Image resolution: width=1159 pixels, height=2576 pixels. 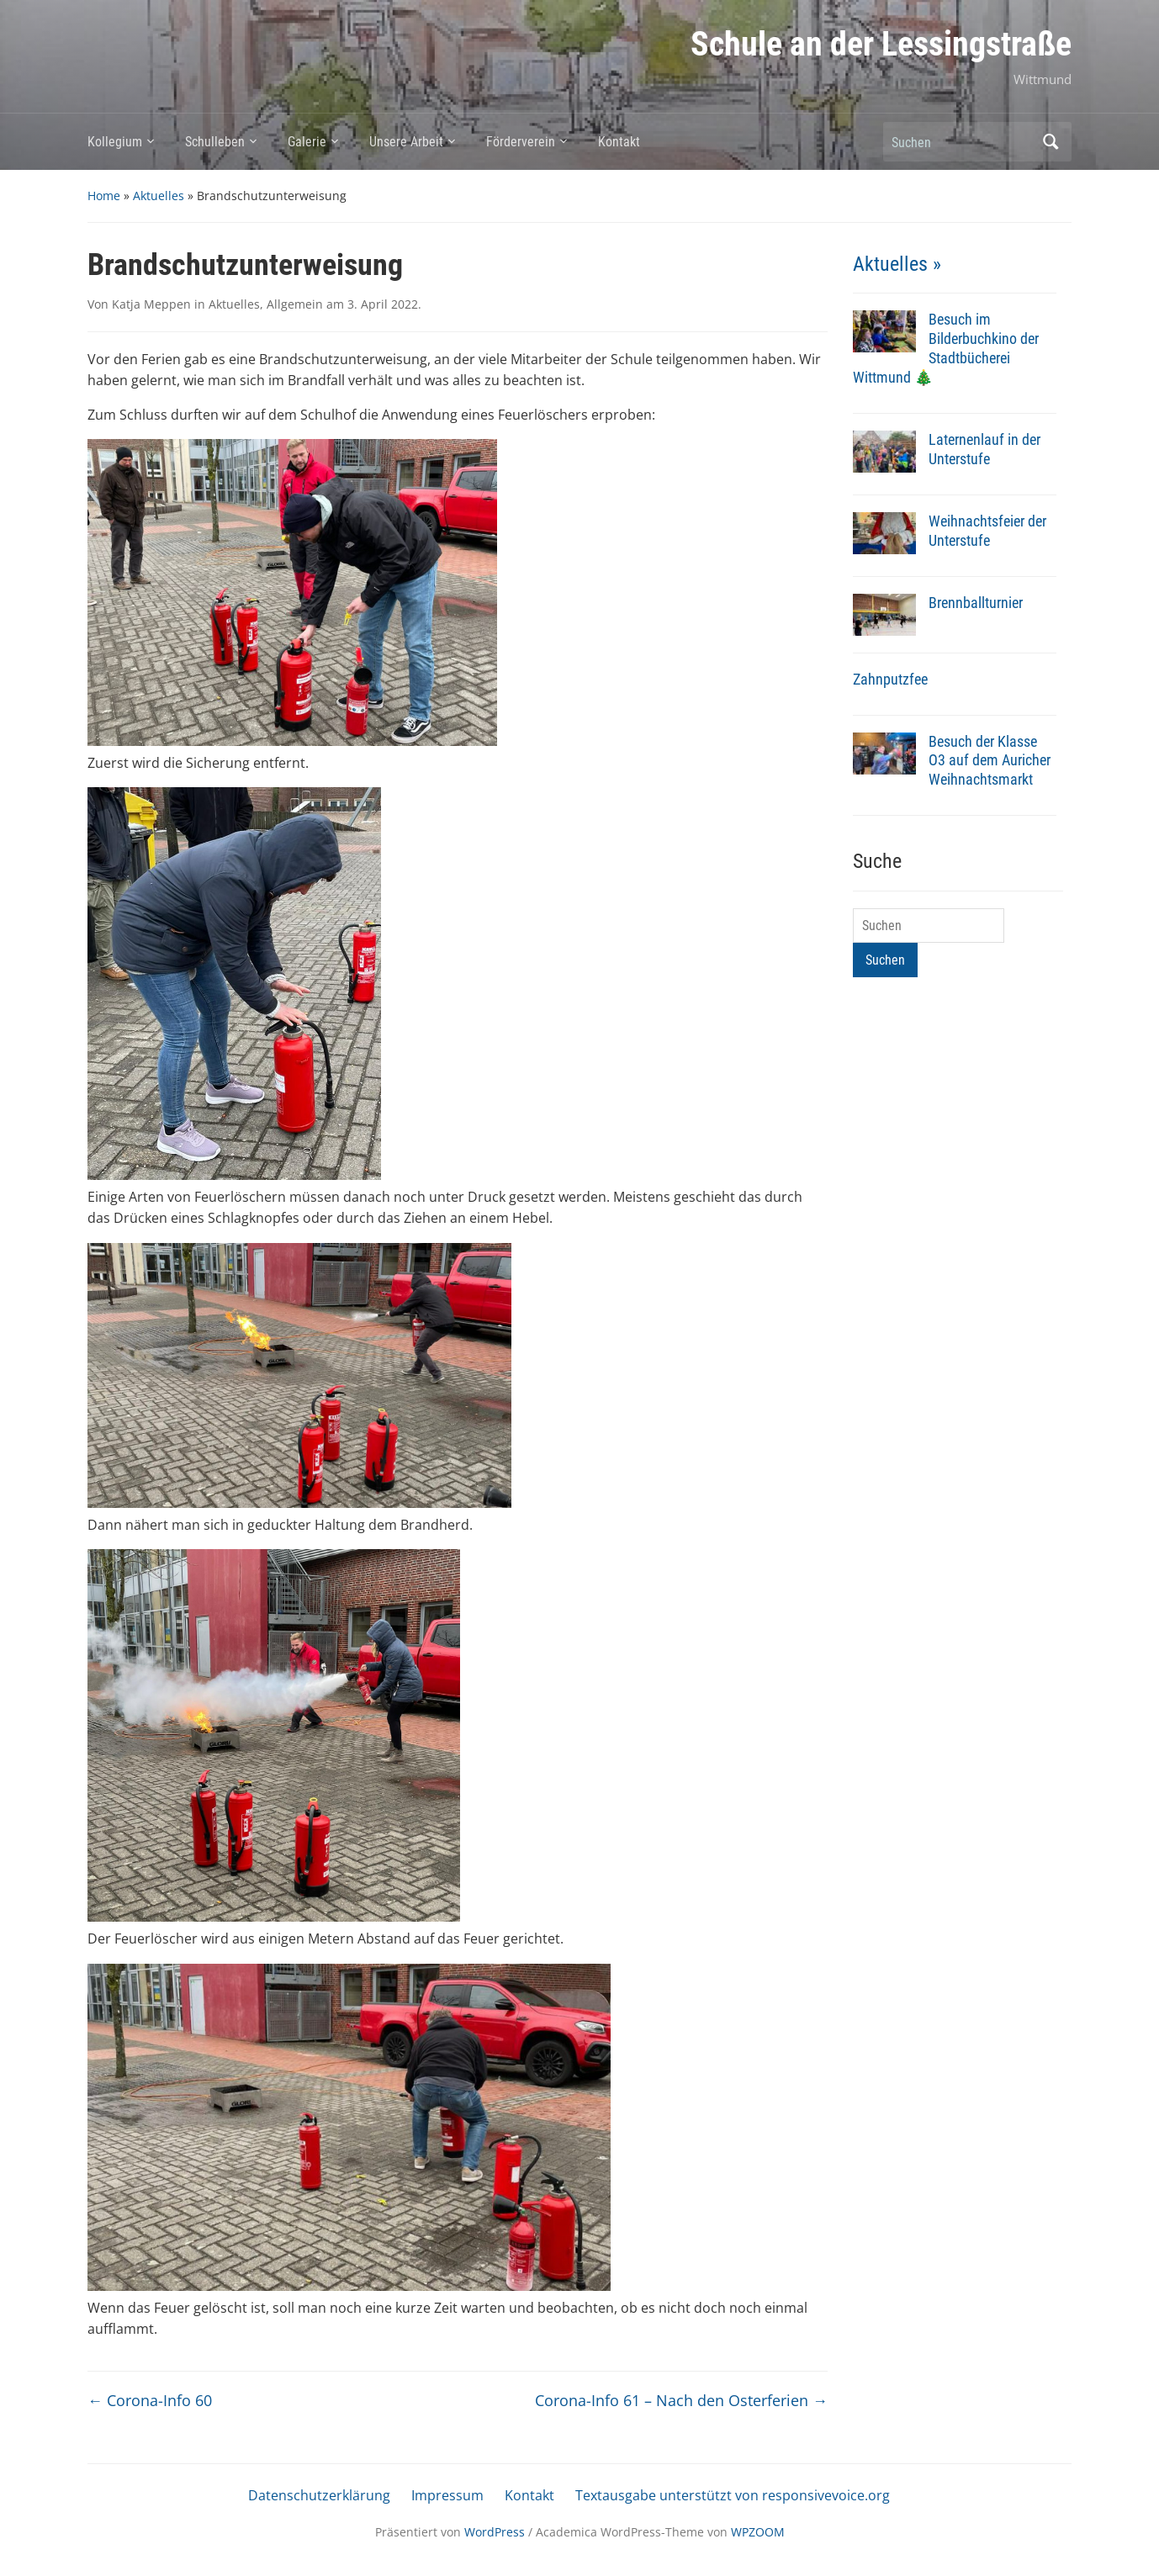 I want to click on Schule an der Lessingstraße, so click(x=881, y=44).